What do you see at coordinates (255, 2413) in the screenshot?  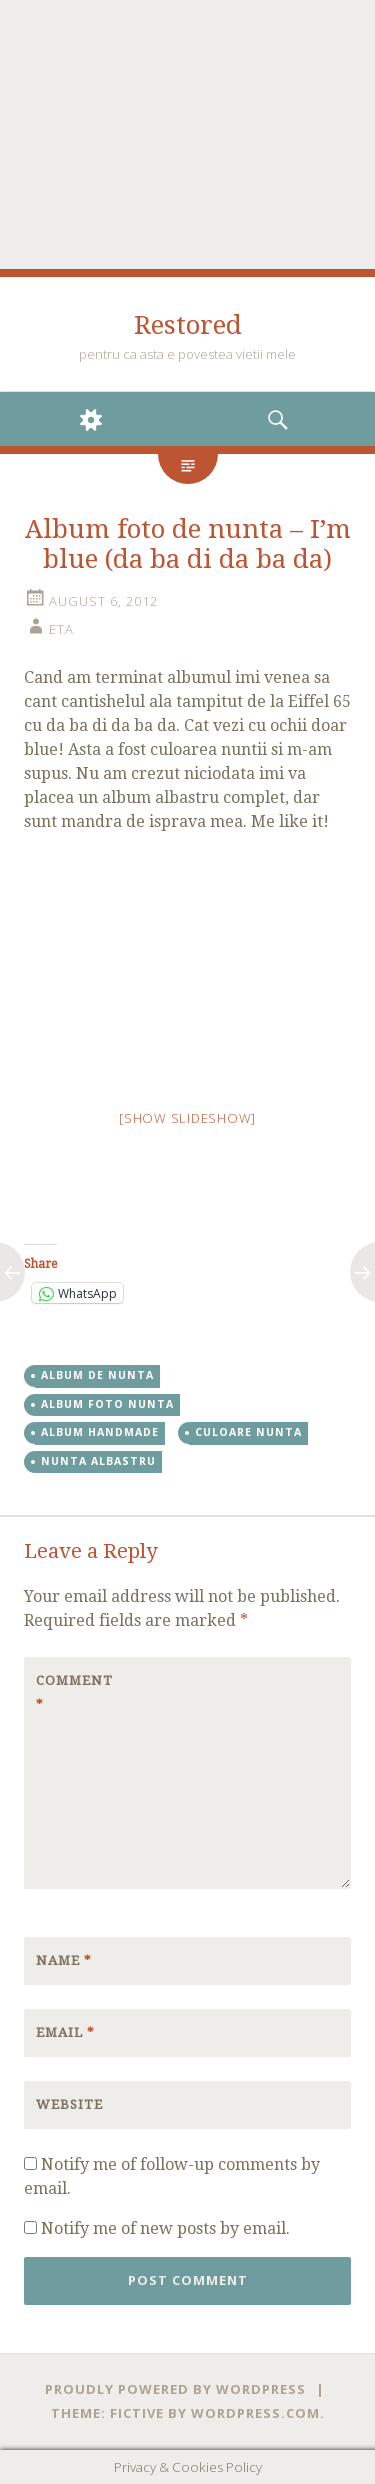 I see `WordPress.com` at bounding box center [255, 2413].